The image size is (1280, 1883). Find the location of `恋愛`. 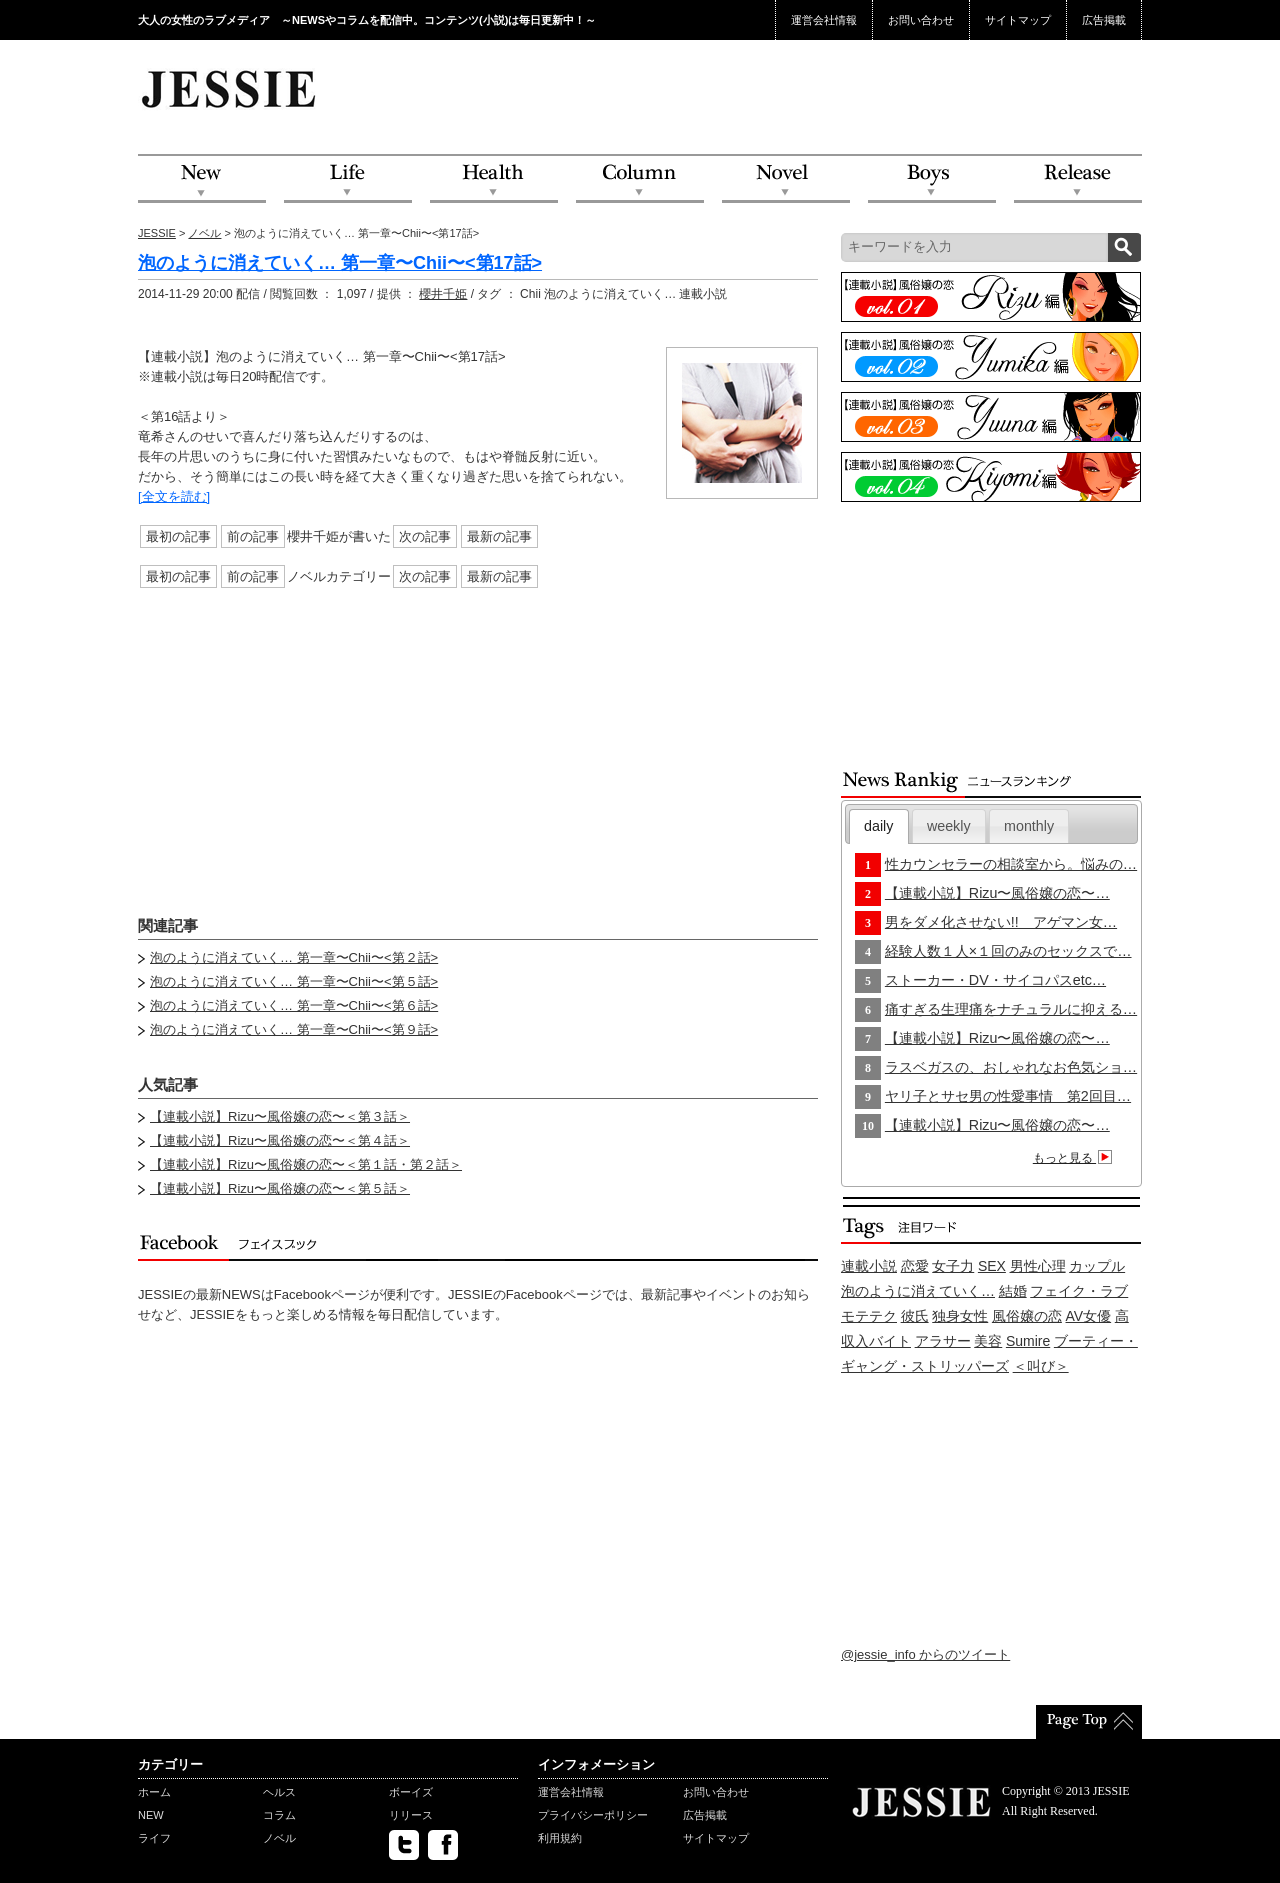

恋愛 is located at coordinates (915, 1266).